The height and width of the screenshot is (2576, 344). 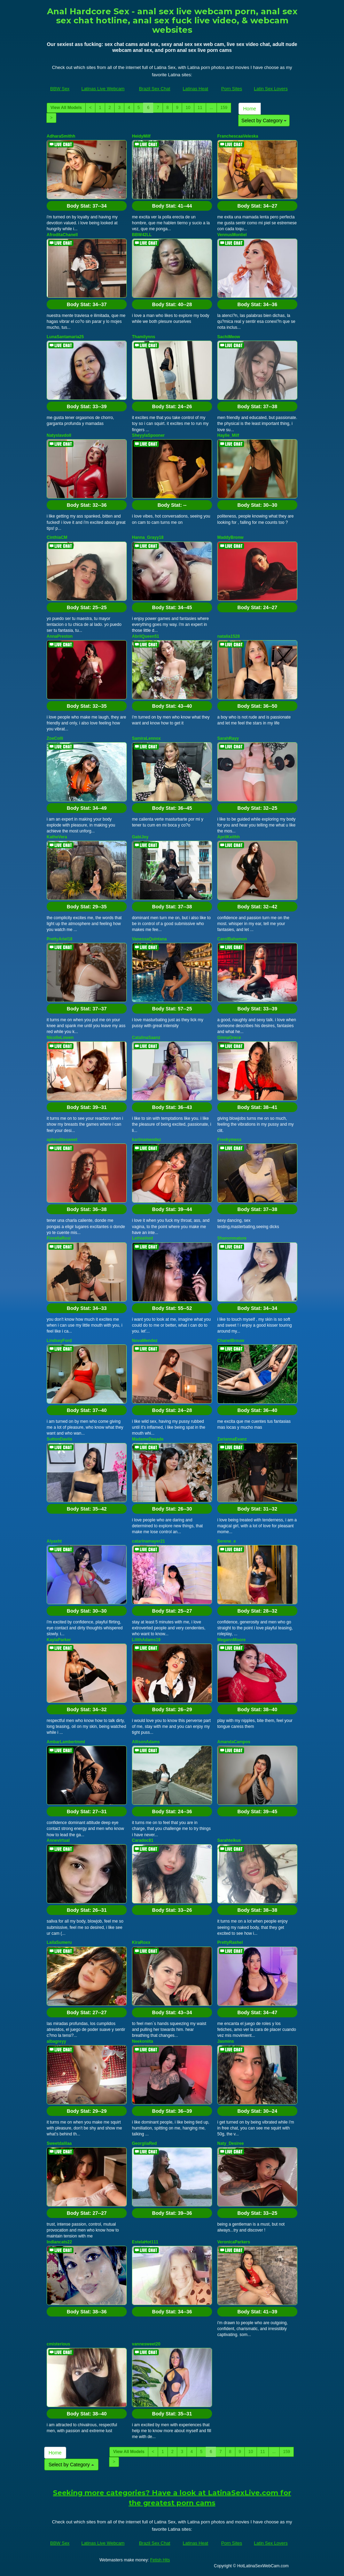 What do you see at coordinates (143, 336) in the screenshot?
I see `Thamilynns` at bounding box center [143, 336].